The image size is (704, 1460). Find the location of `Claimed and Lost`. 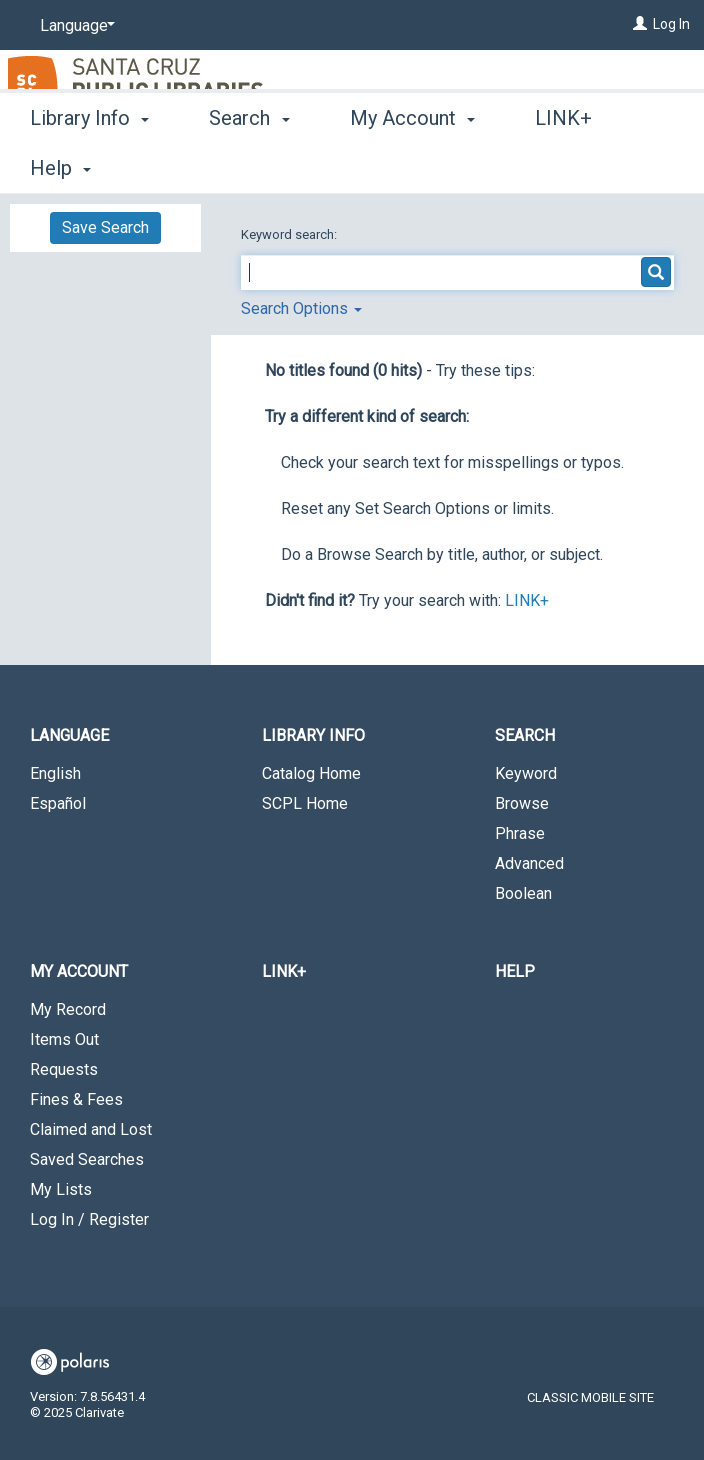

Claimed and Lost is located at coordinates (91, 1129).